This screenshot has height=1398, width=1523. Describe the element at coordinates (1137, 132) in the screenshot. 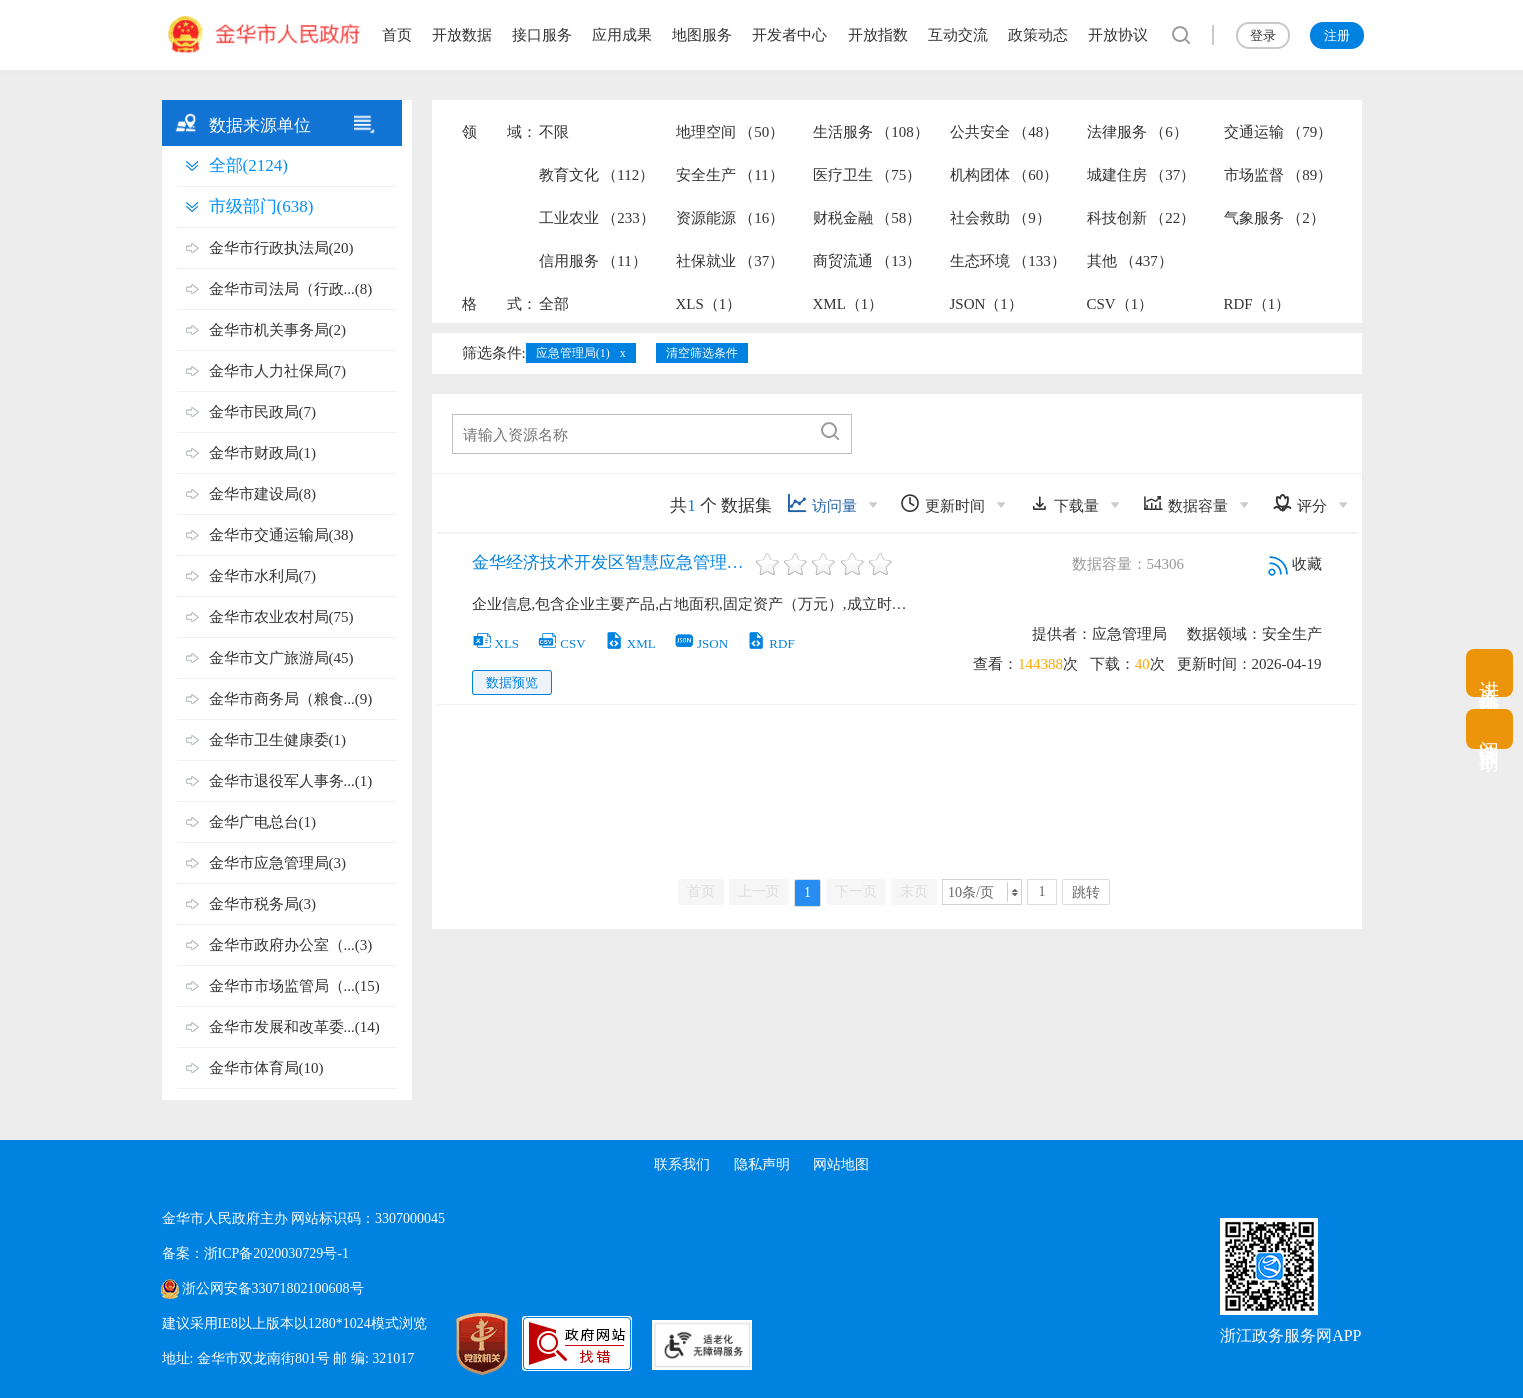

I see `法律服务 （6）` at that location.